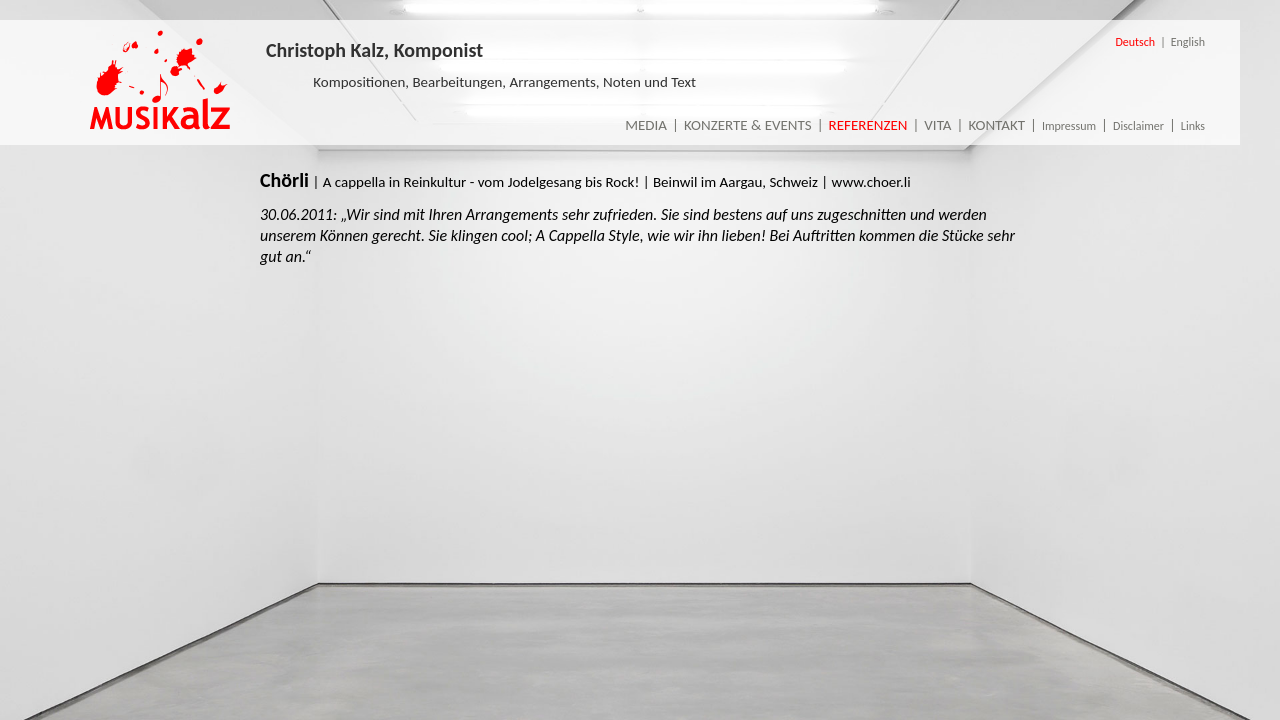  Describe the element at coordinates (871, 182) in the screenshot. I see `www.choer.li` at that location.